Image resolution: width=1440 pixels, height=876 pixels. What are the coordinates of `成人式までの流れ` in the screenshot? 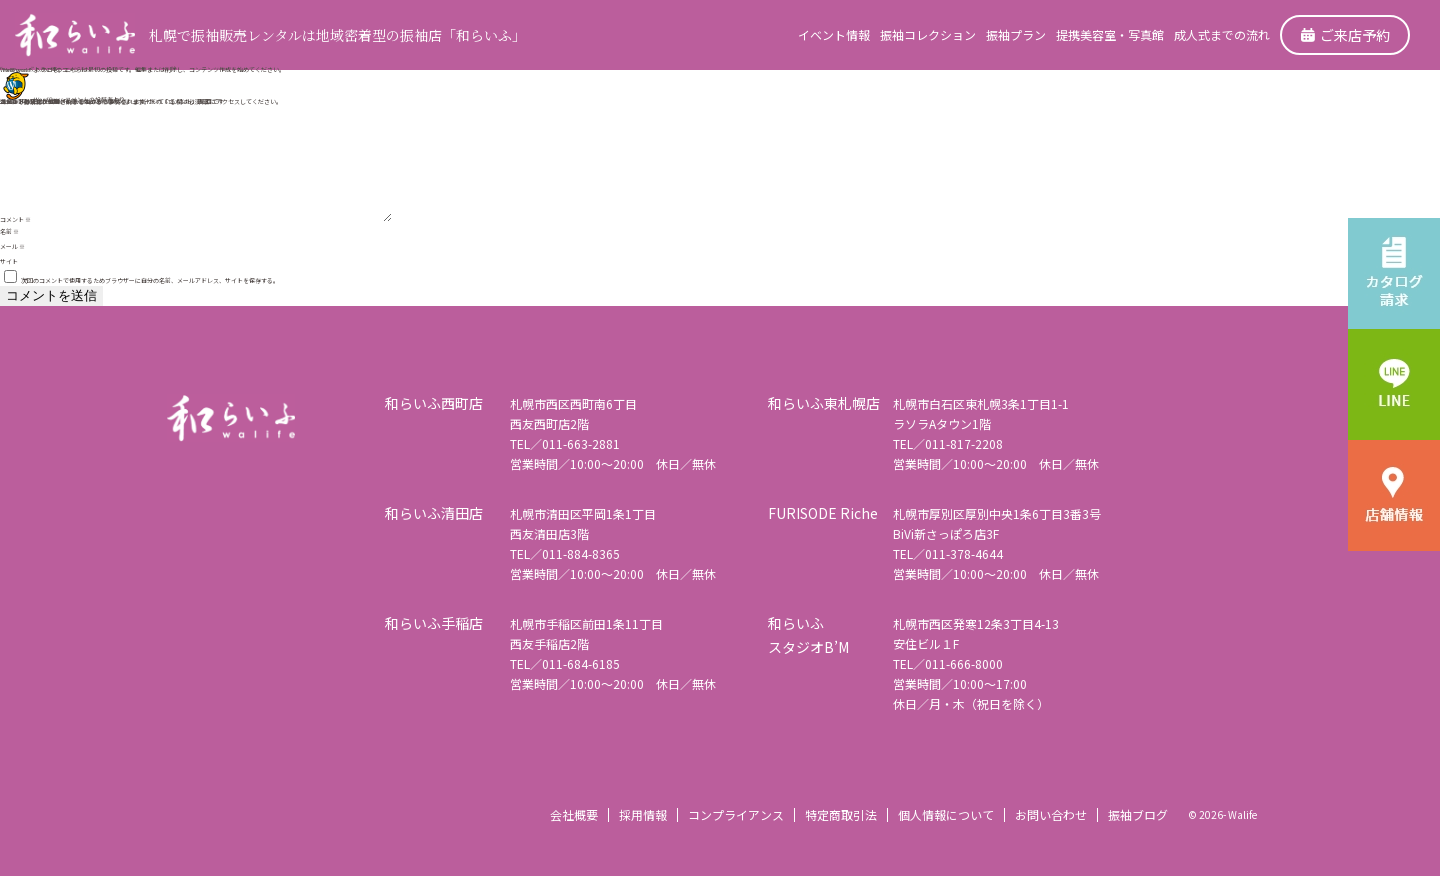 It's located at (1222, 34).